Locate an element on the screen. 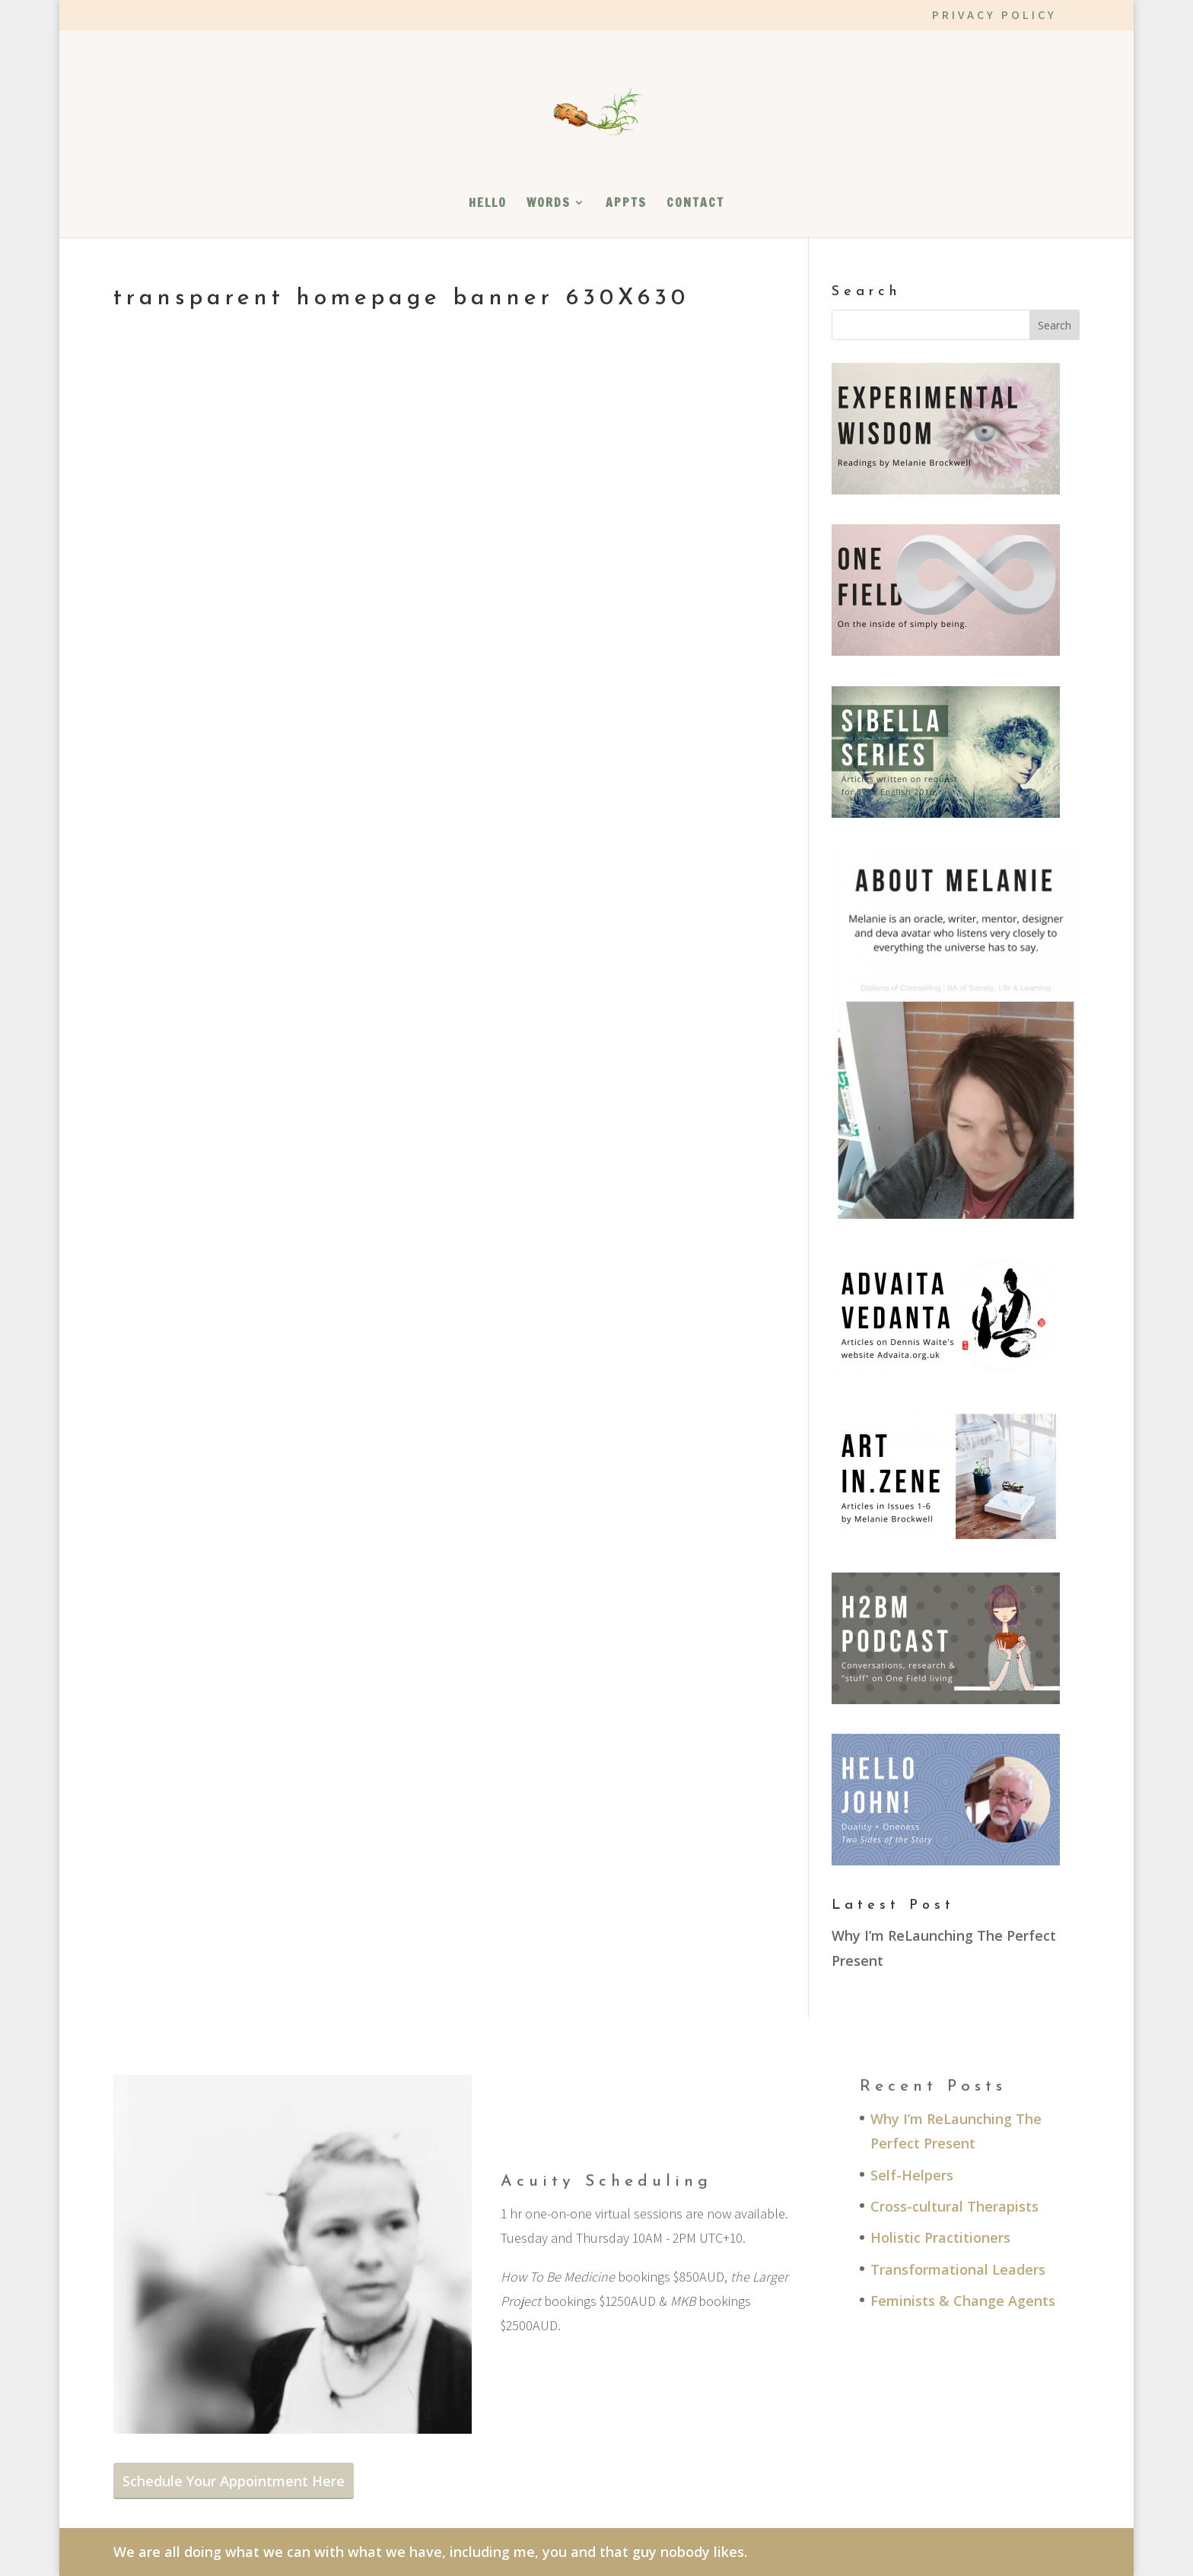  Cross-cultural Therapists is located at coordinates (954, 2206).